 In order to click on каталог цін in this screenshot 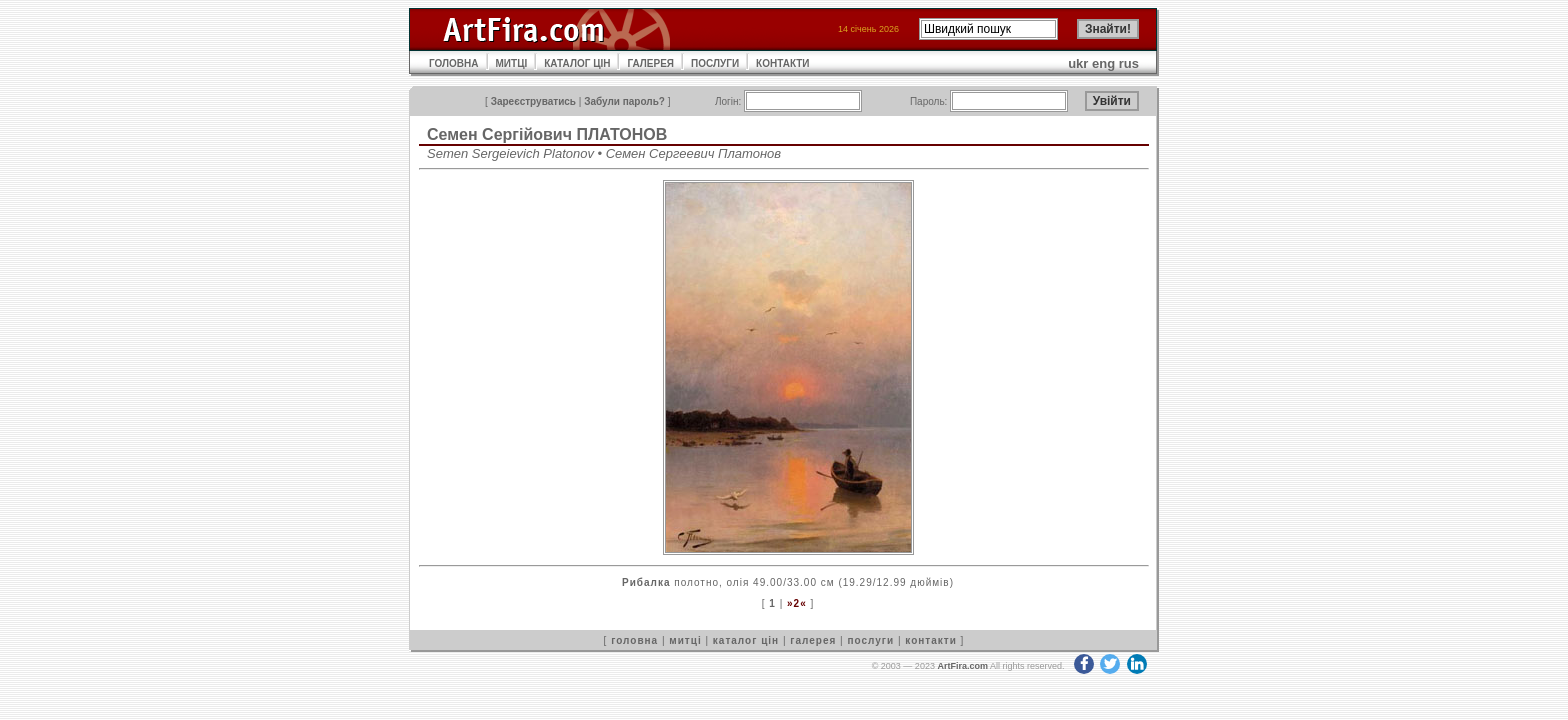, I will do `click(746, 640)`.